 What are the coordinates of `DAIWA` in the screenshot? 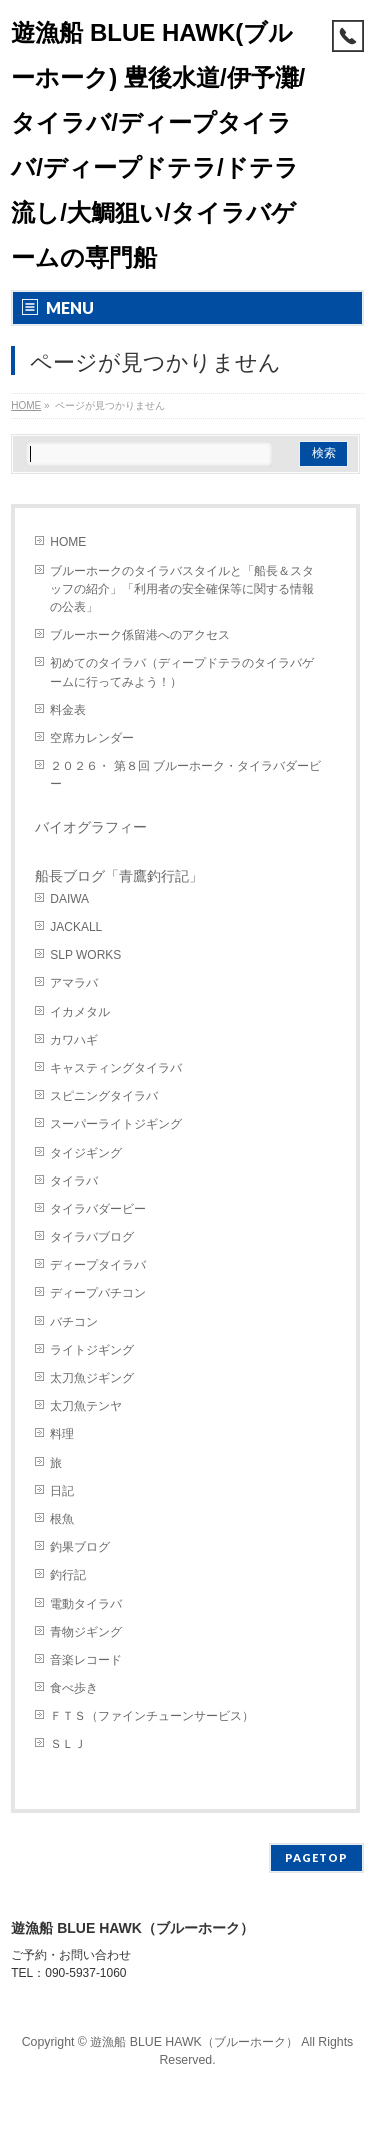 It's located at (69, 899).